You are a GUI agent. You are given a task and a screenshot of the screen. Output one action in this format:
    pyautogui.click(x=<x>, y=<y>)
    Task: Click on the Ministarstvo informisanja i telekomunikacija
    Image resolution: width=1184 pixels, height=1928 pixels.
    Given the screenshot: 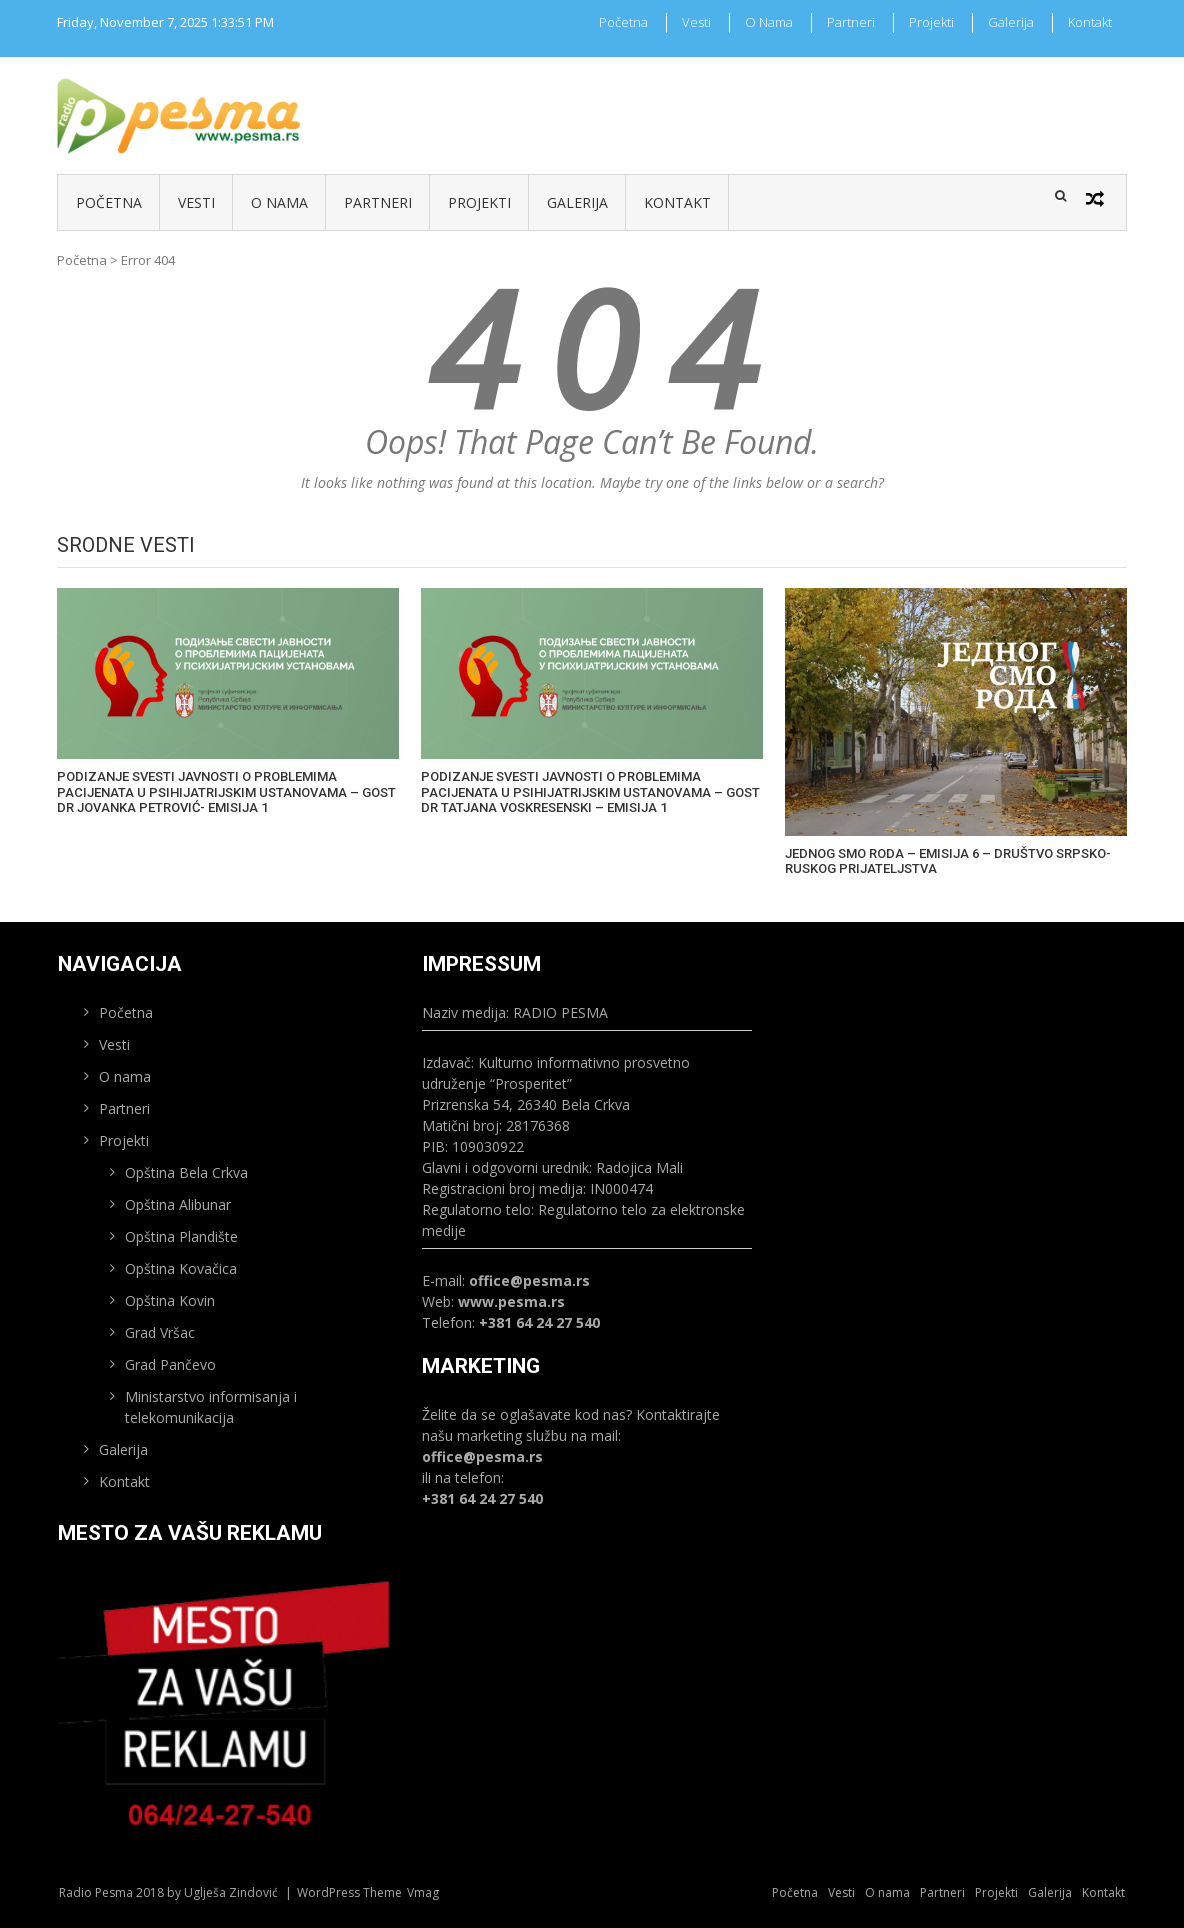 What is the action you would take?
    pyautogui.click(x=211, y=1407)
    